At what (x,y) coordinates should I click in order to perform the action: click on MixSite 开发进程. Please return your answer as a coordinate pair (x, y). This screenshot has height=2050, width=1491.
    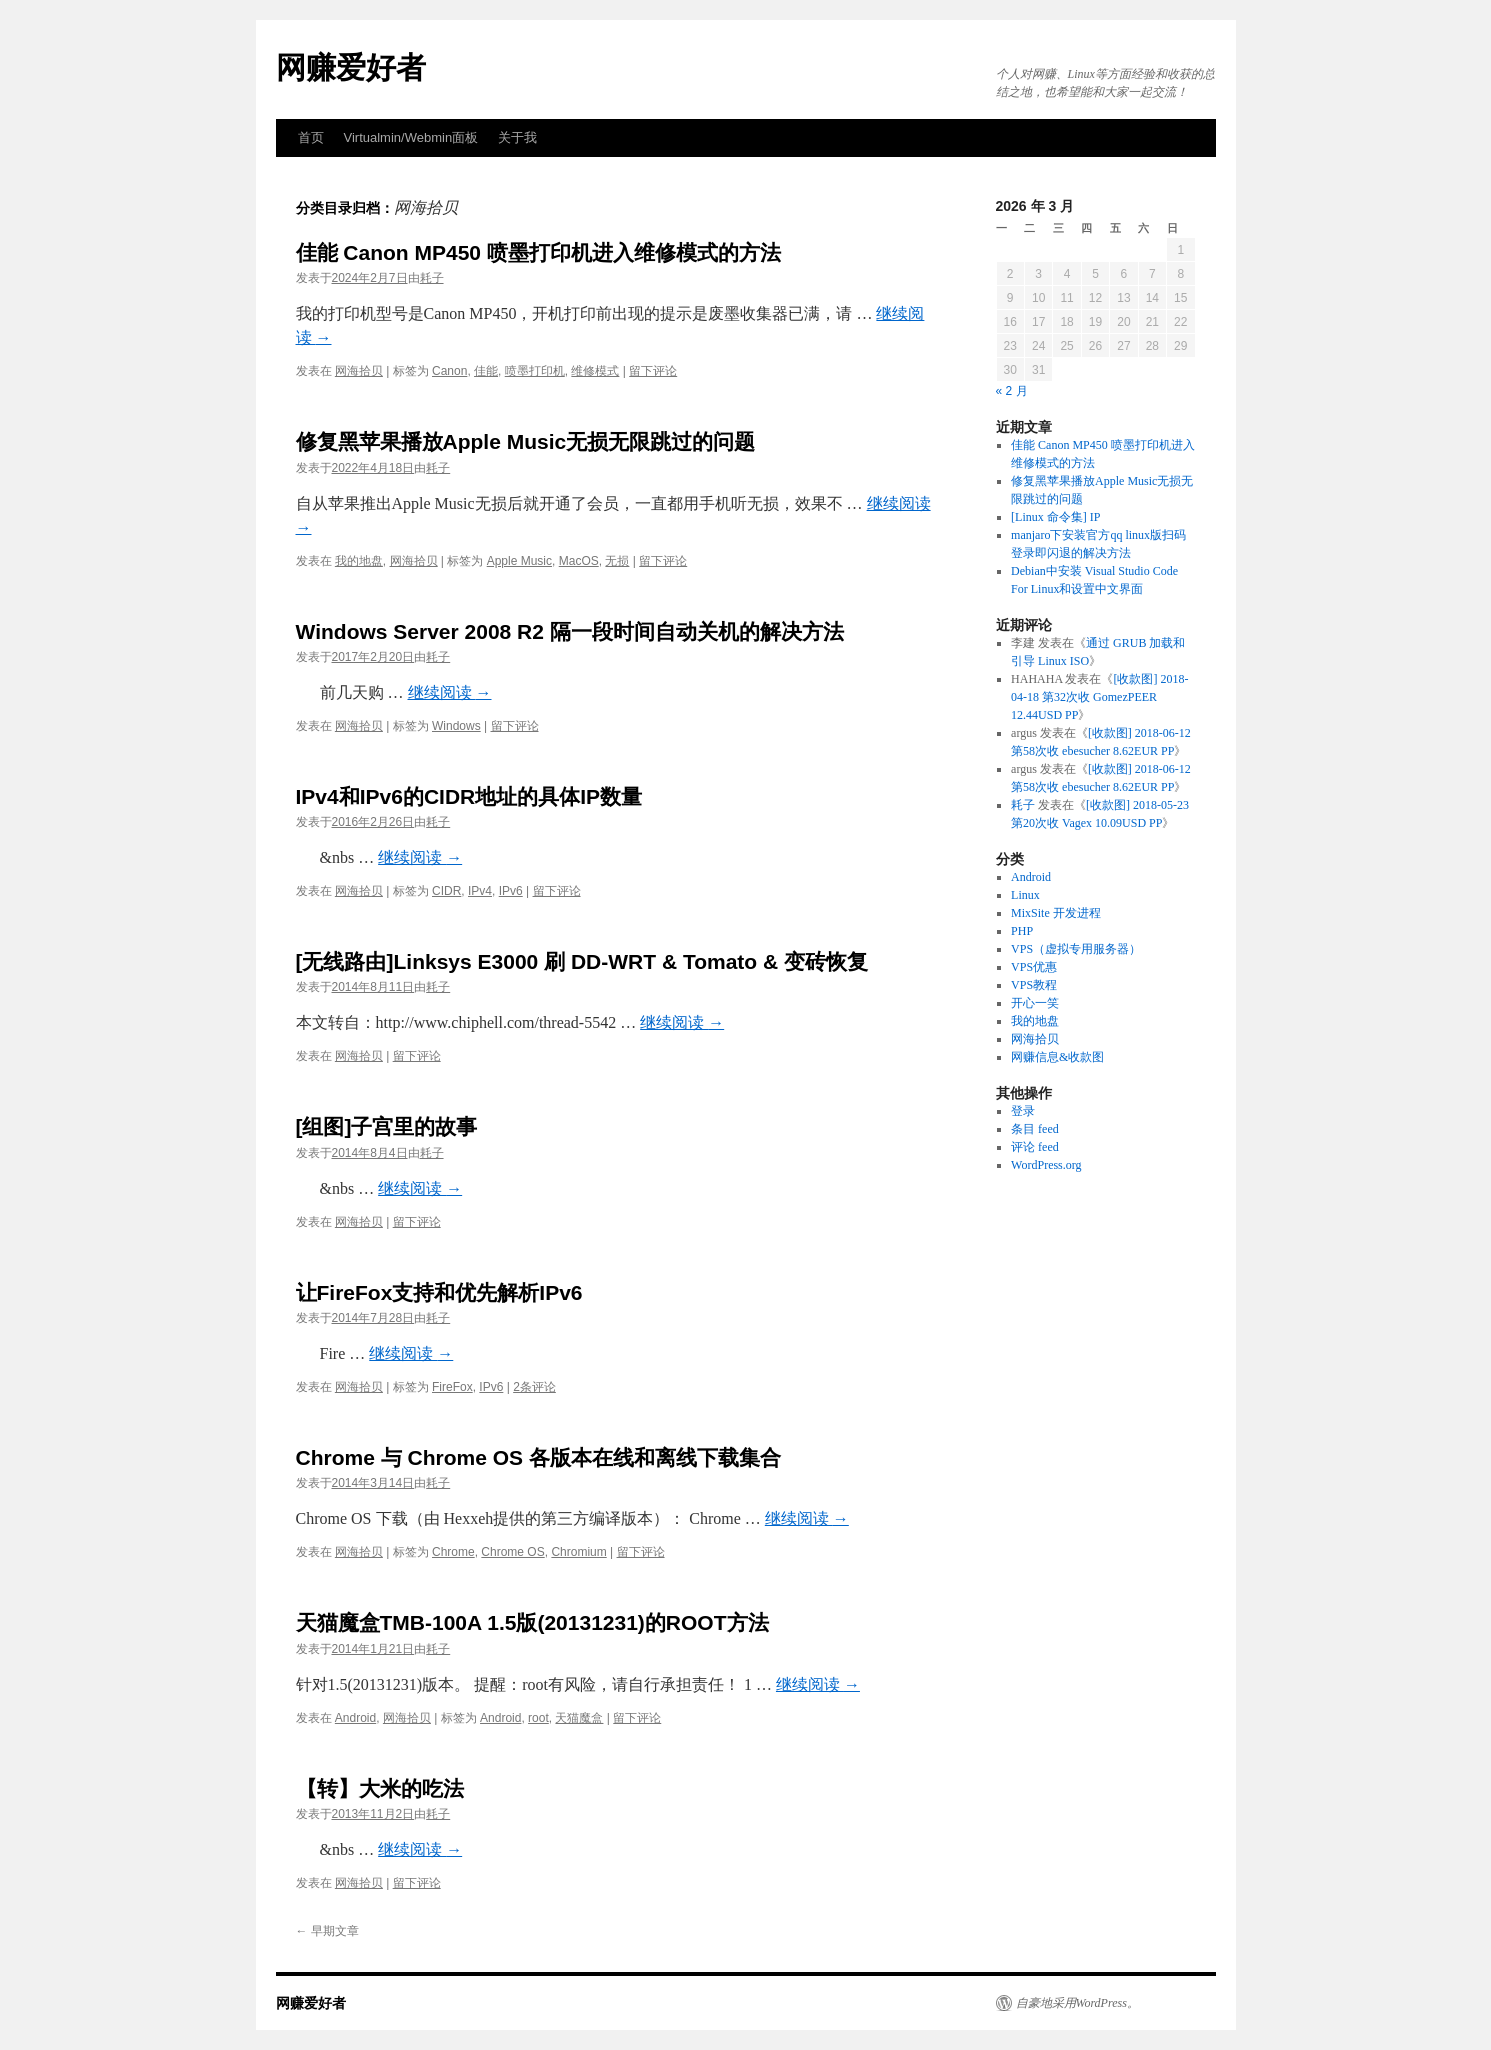
    Looking at the image, I should click on (1056, 913).